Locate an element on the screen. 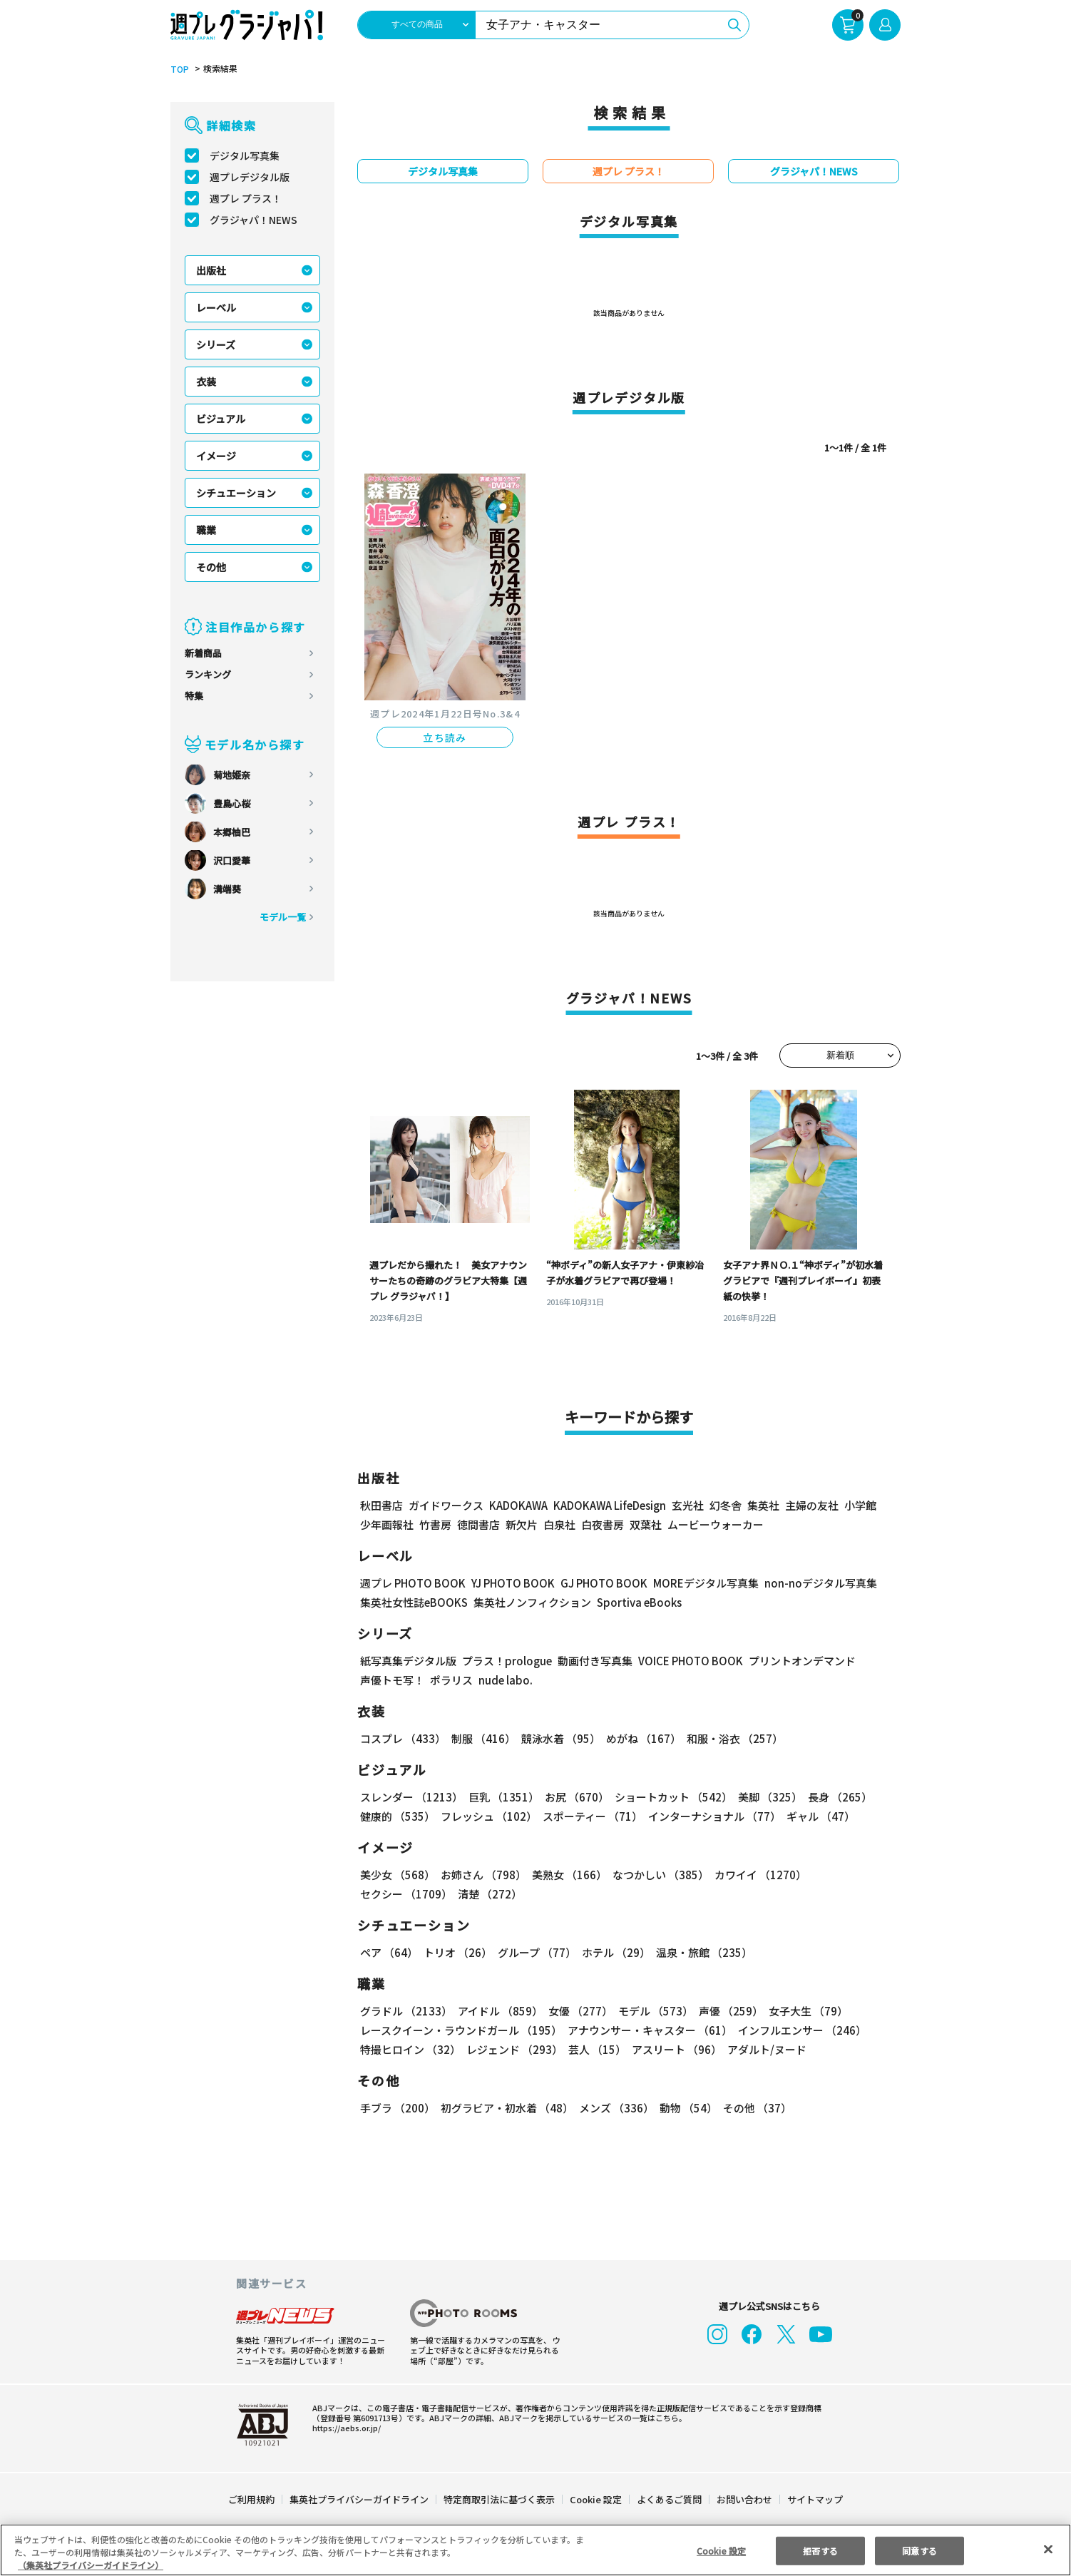  レジェンド is located at coordinates (514, 2050).